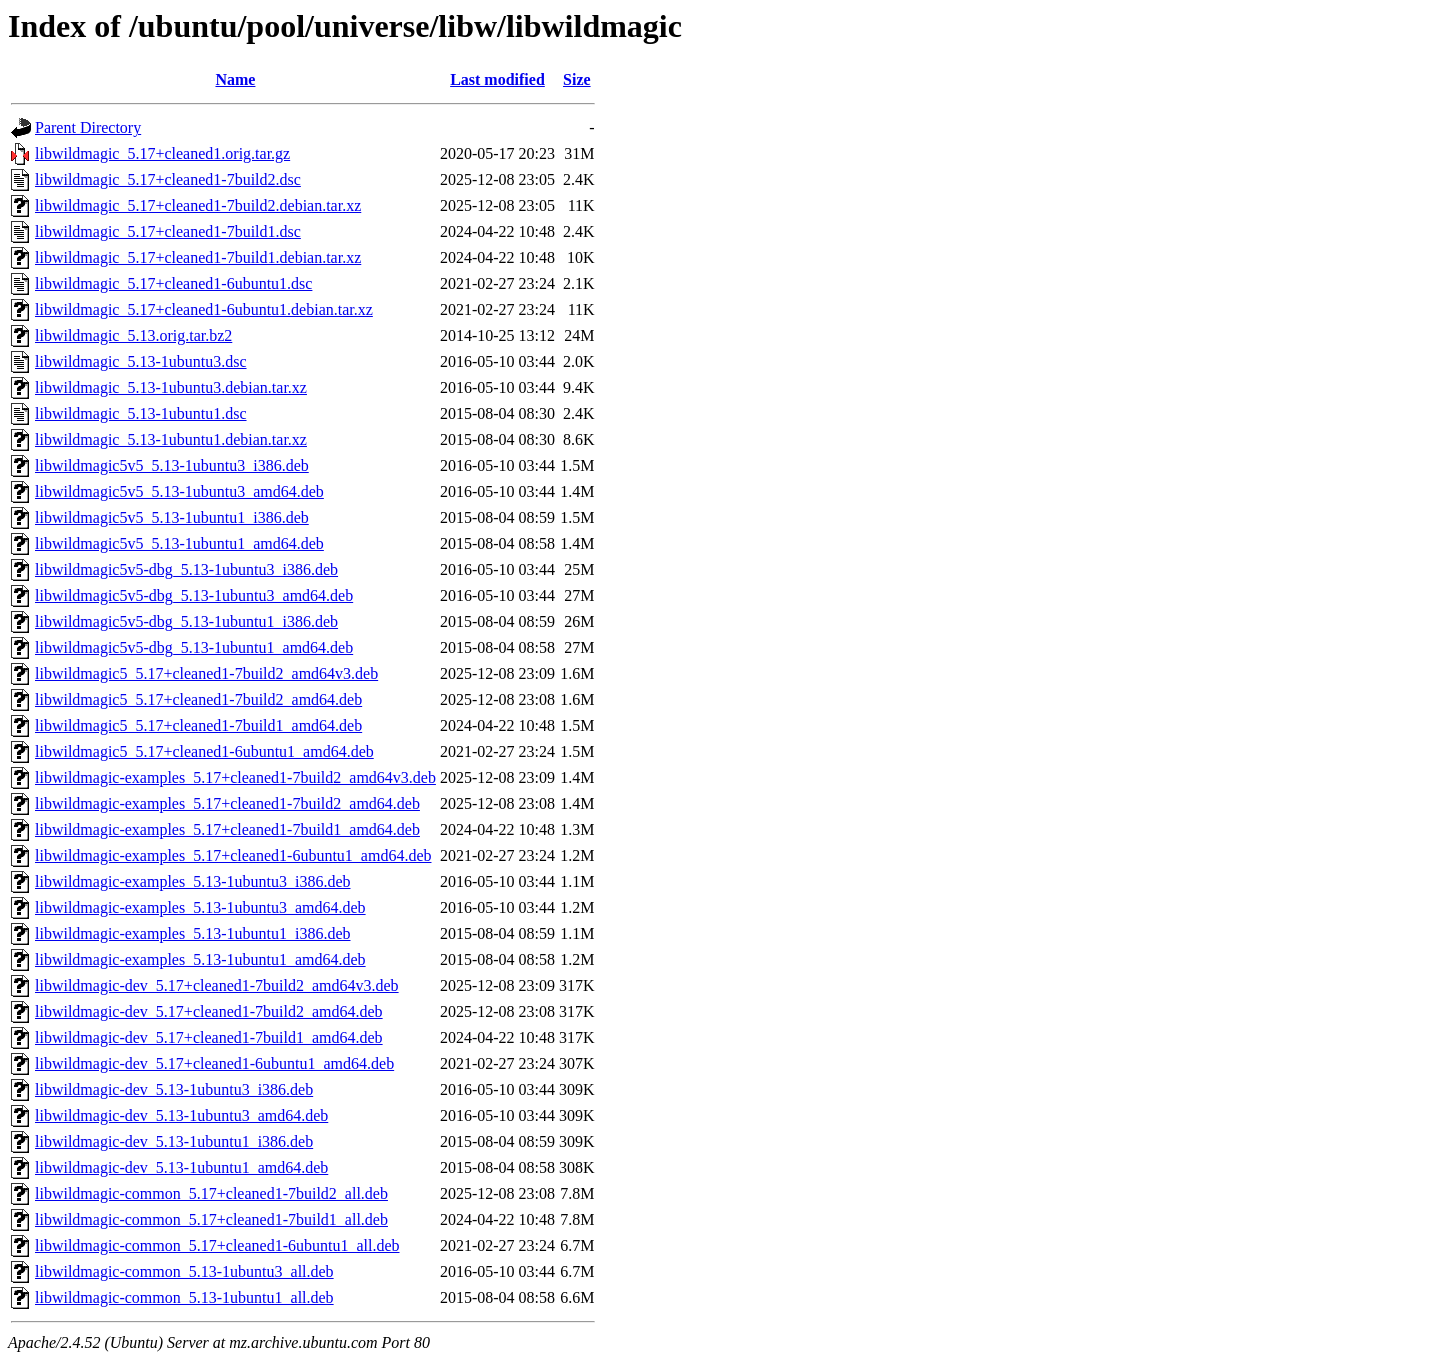  Describe the element at coordinates (235, 79) in the screenshot. I see `Name` at that location.